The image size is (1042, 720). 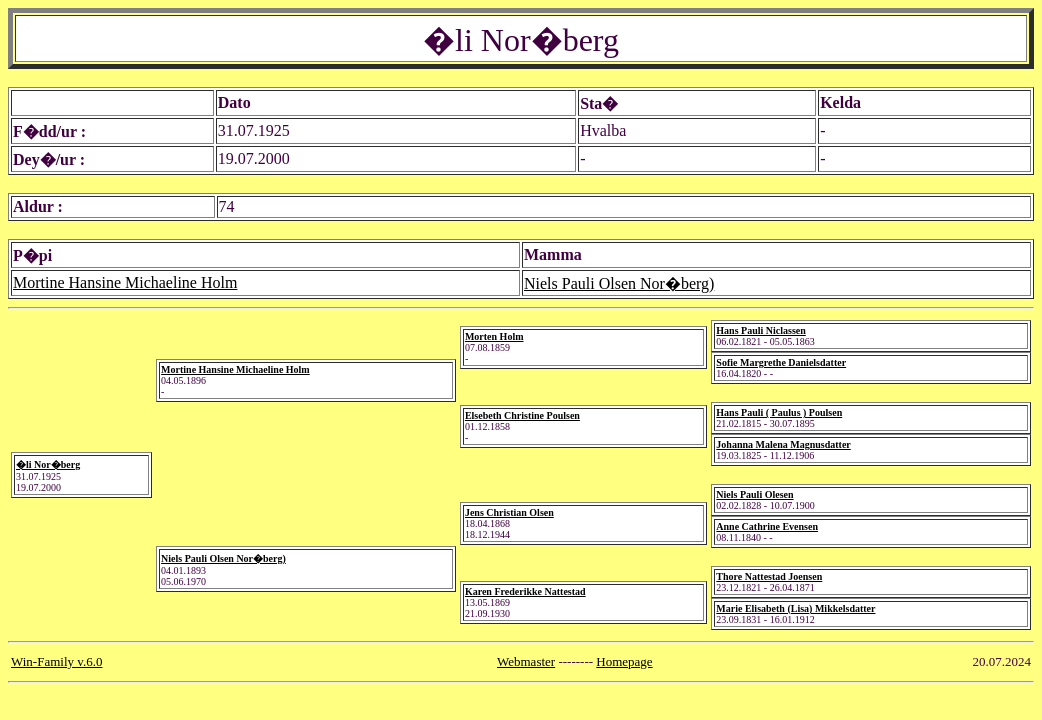 What do you see at coordinates (494, 336) in the screenshot?
I see `Morten Holm` at bounding box center [494, 336].